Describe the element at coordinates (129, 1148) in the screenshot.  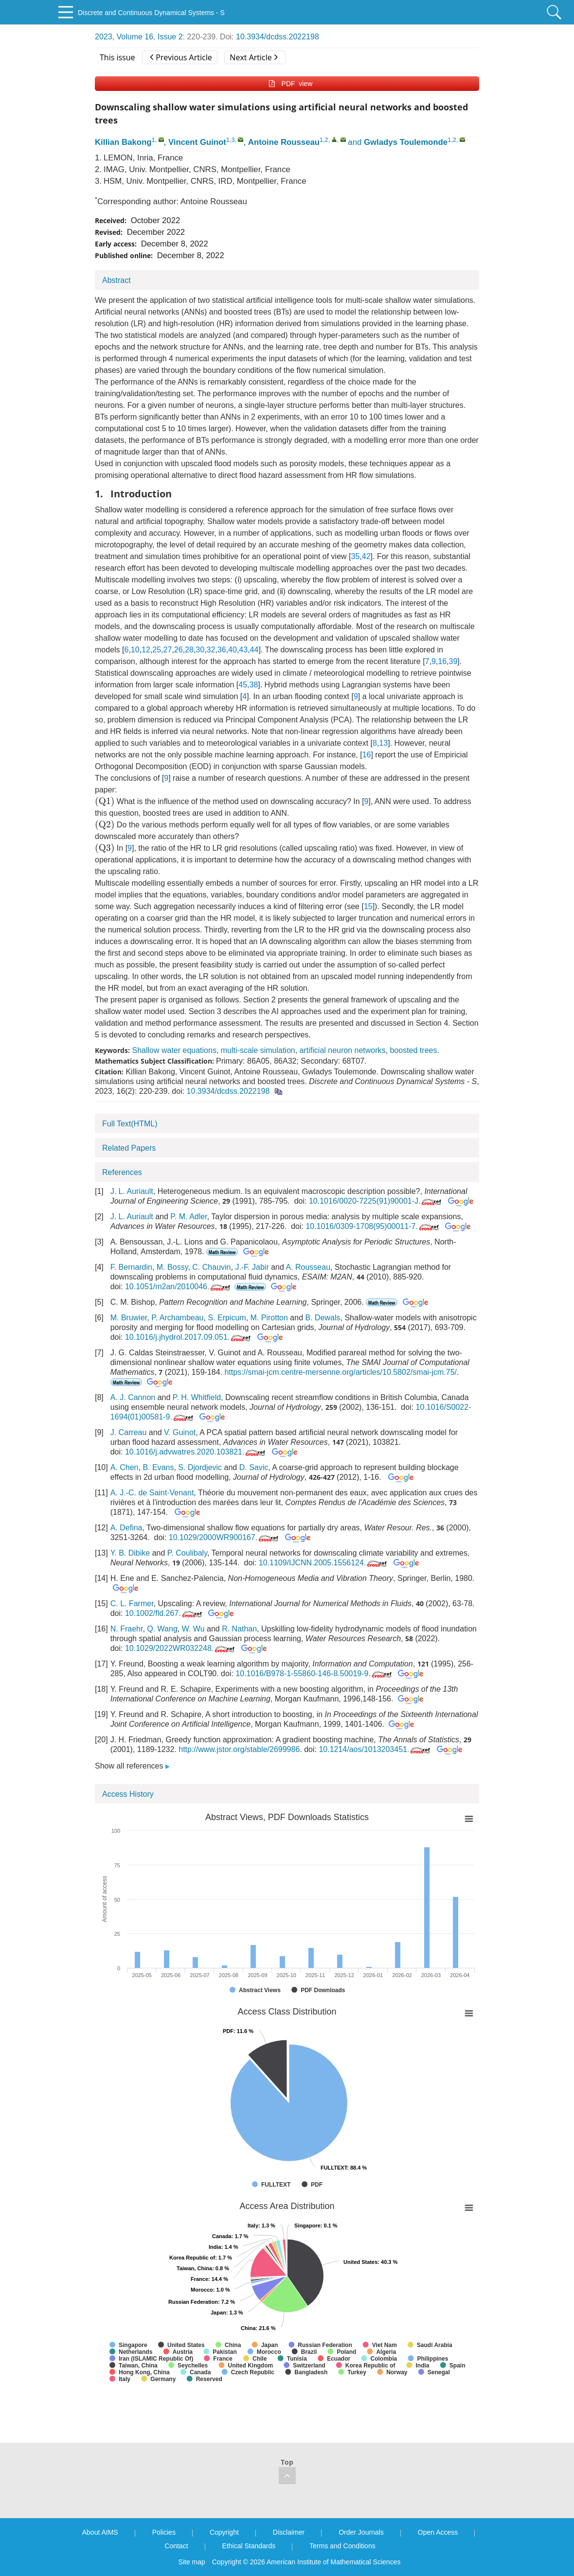
I see `Related Papers` at that location.